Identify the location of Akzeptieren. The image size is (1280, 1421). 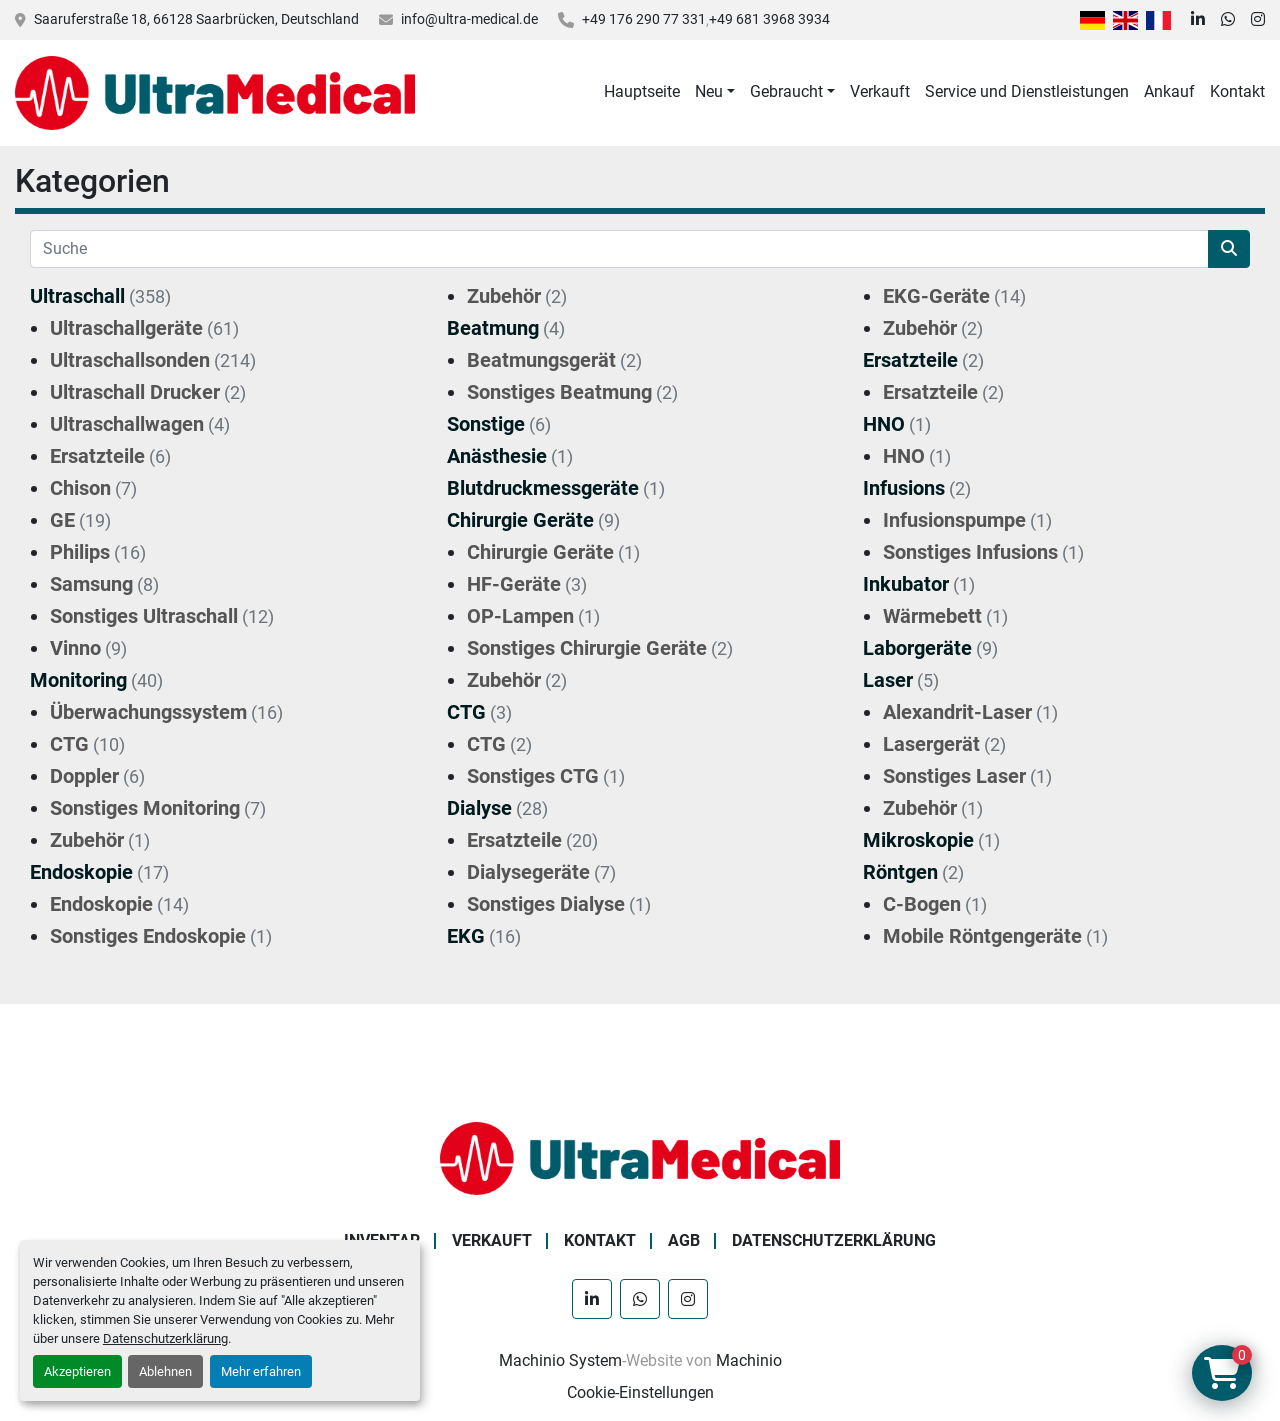
(77, 1371).